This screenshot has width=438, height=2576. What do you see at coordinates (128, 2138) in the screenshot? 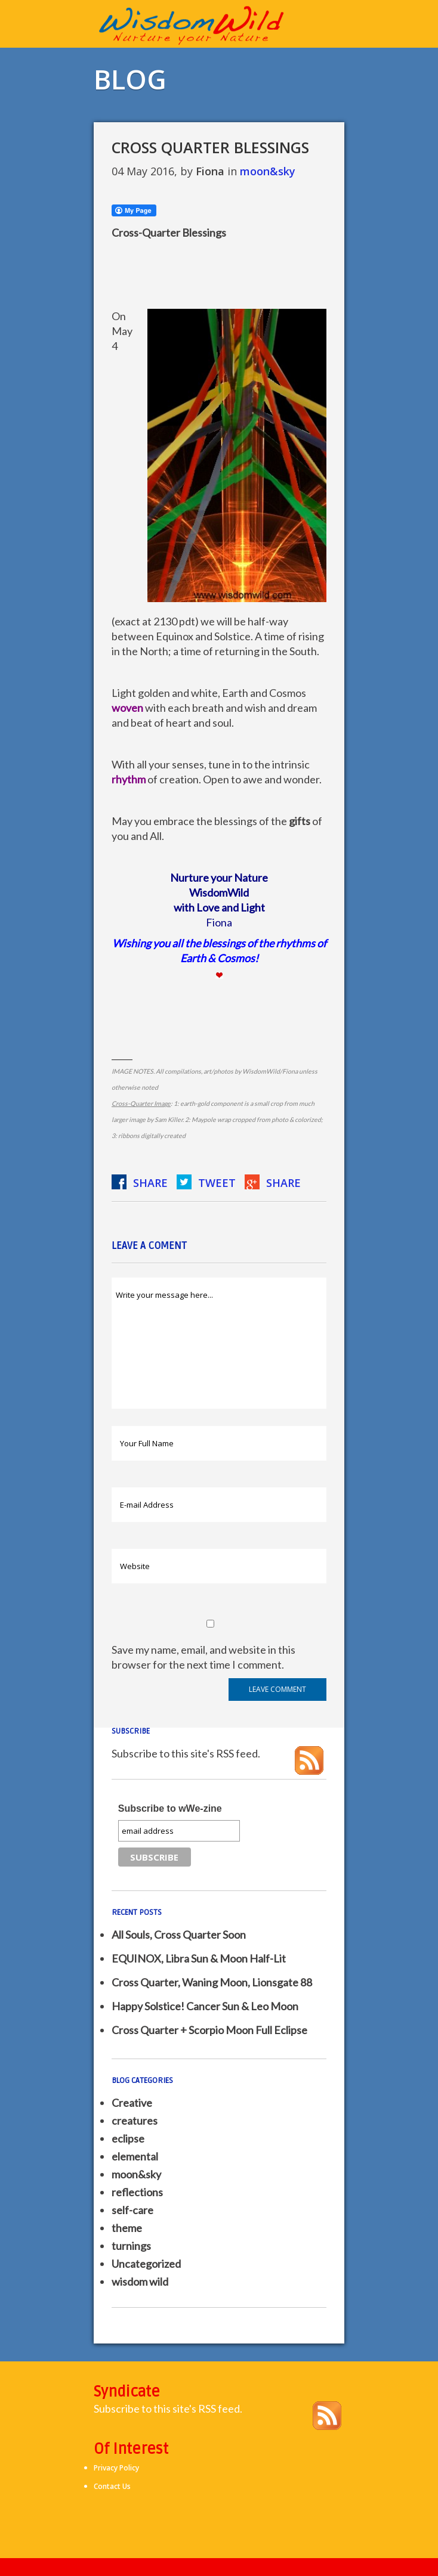
I see `eclipse` at bounding box center [128, 2138].